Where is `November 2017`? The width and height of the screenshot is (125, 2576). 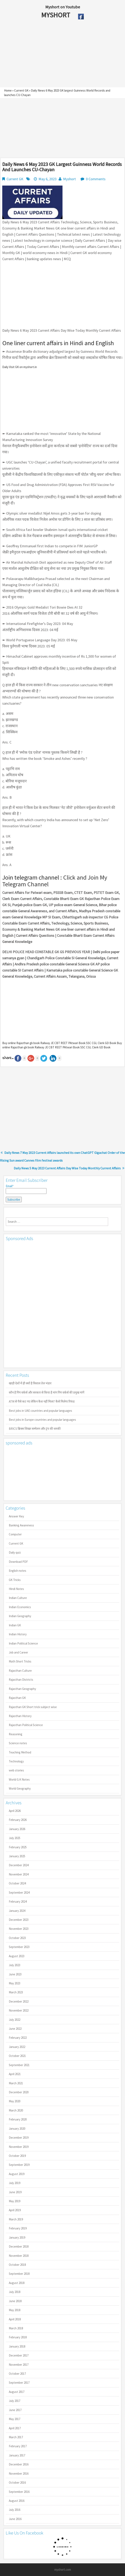 November 2017 is located at coordinates (18, 2365).